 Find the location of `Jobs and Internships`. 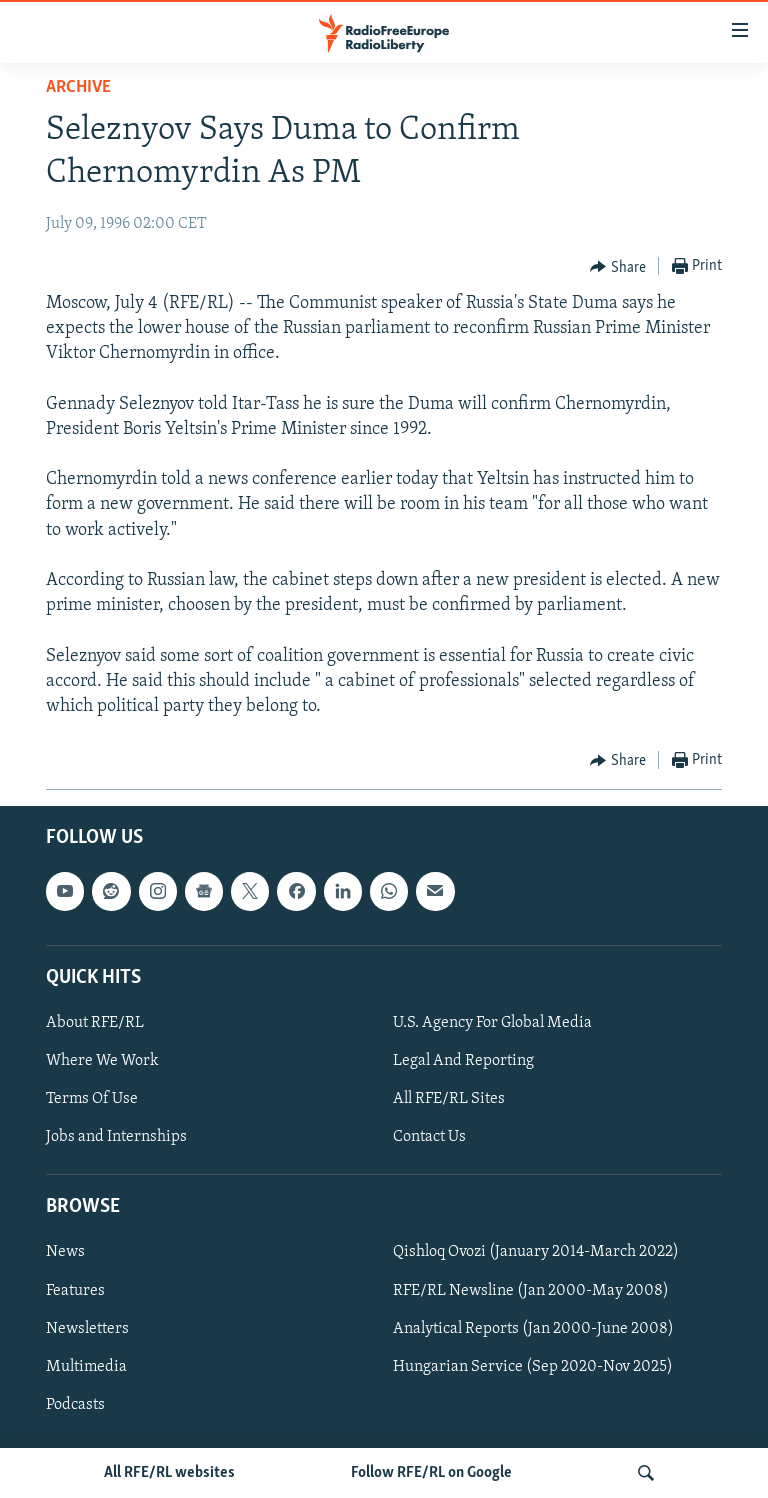

Jobs and Internships is located at coordinates (116, 1137).